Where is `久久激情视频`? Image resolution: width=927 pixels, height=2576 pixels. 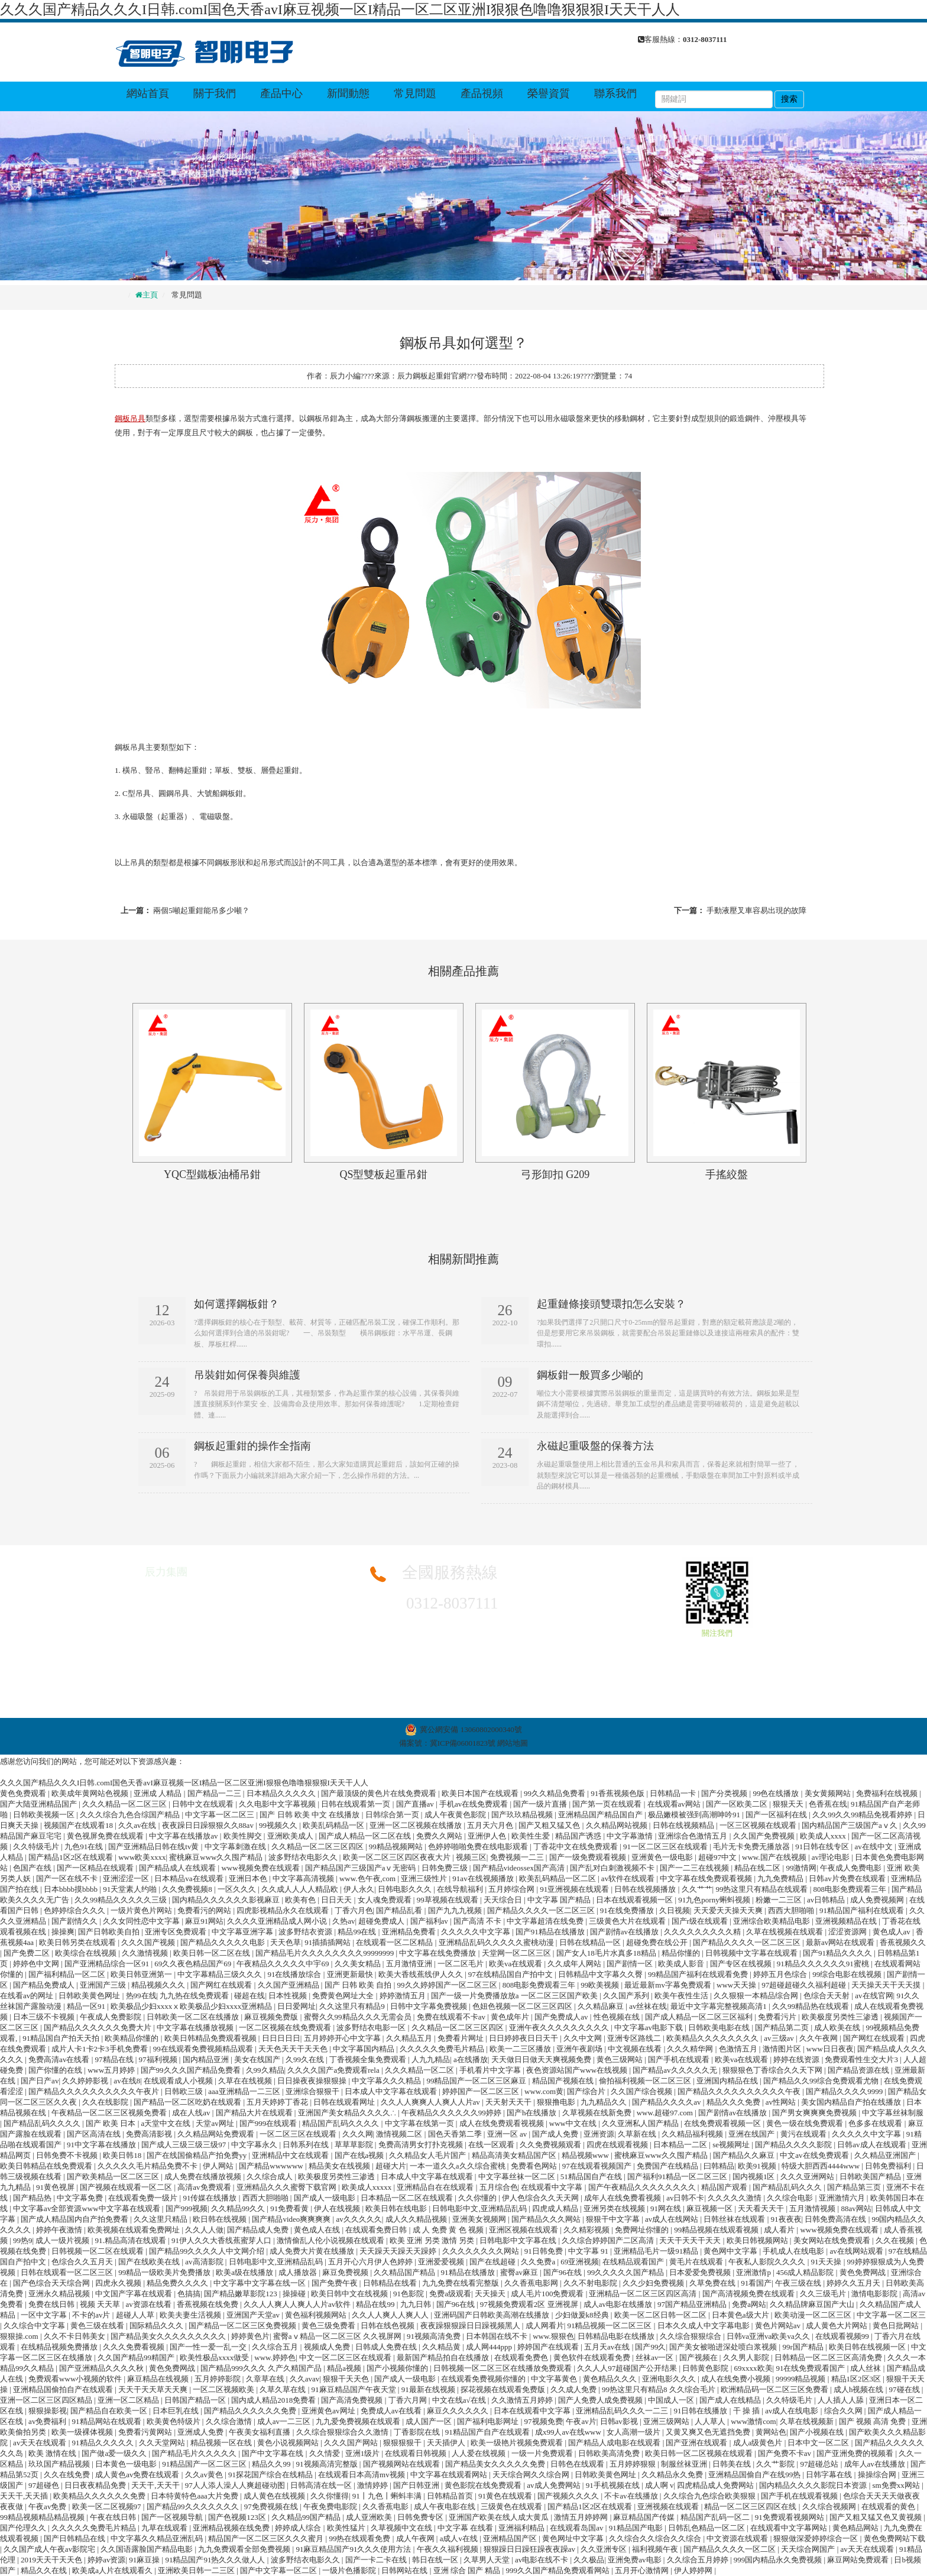
久久激情视频 is located at coordinates (146, 1953).